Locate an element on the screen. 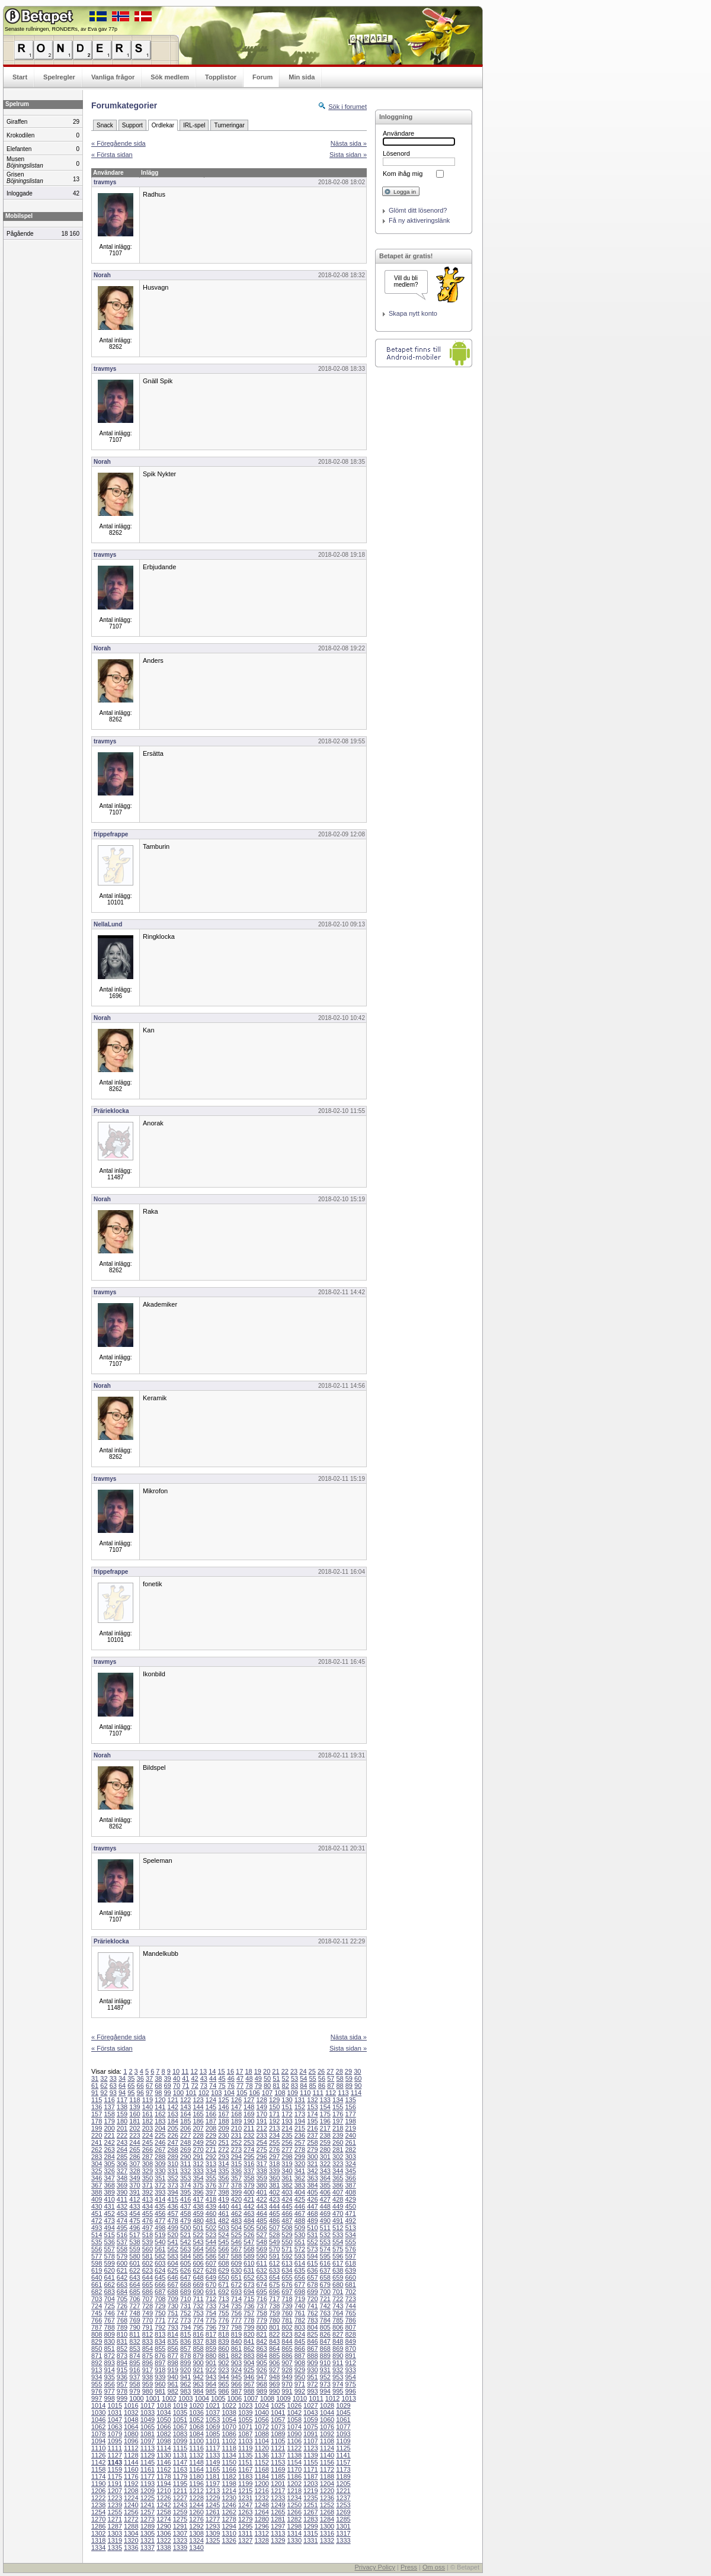 The width and height of the screenshot is (711, 2576). 629 is located at coordinates (223, 2270).